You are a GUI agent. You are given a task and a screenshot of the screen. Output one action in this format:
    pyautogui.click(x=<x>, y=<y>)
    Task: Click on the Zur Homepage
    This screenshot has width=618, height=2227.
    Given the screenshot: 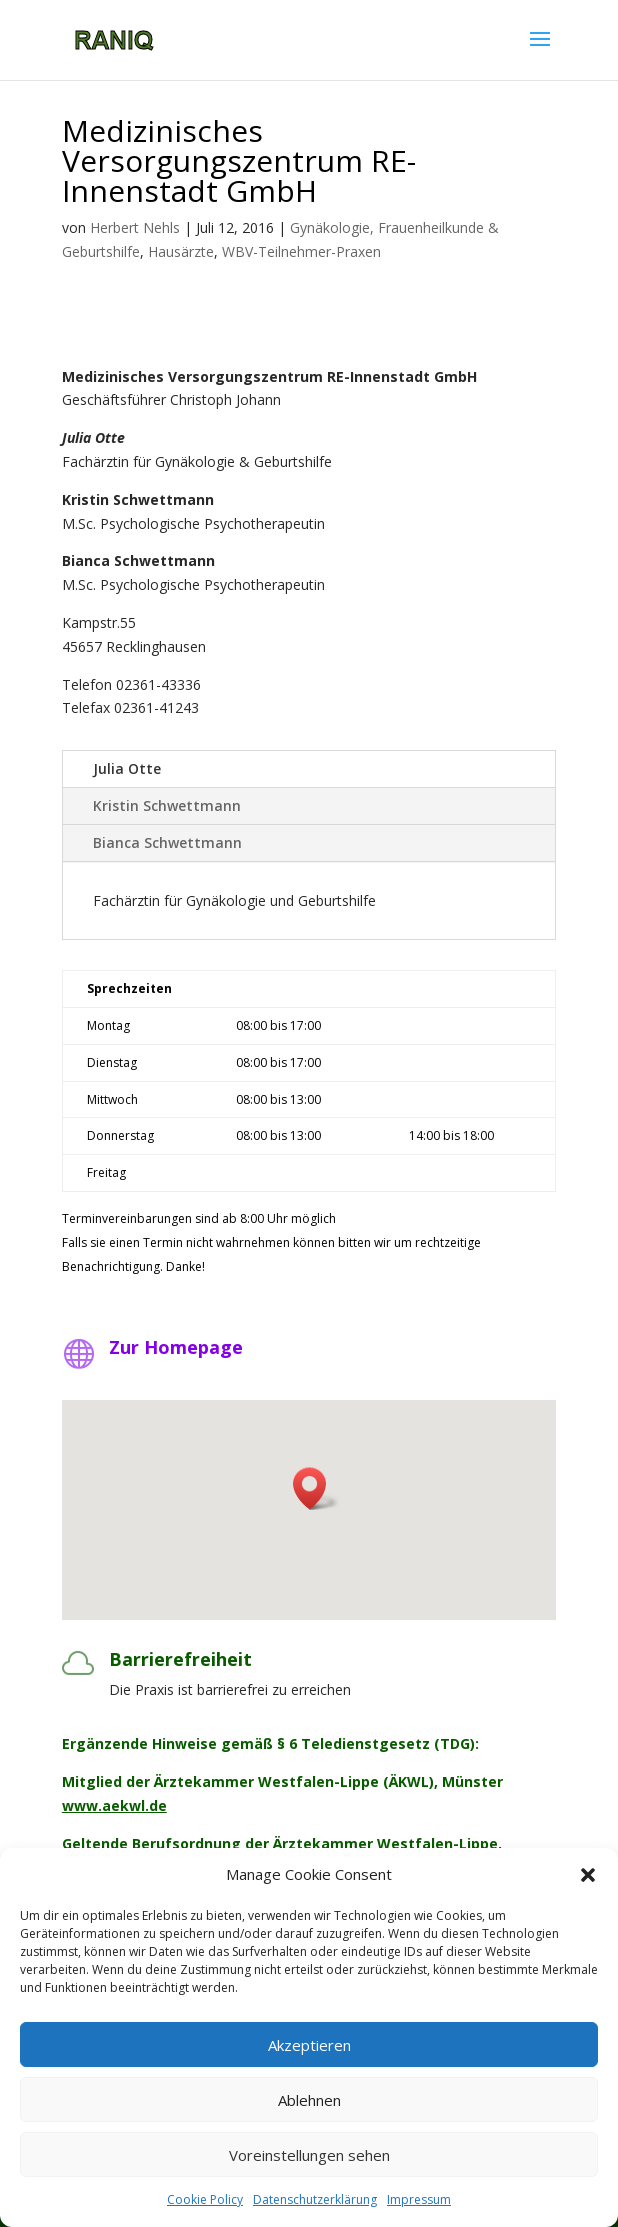 What is the action you would take?
    pyautogui.click(x=176, y=1347)
    